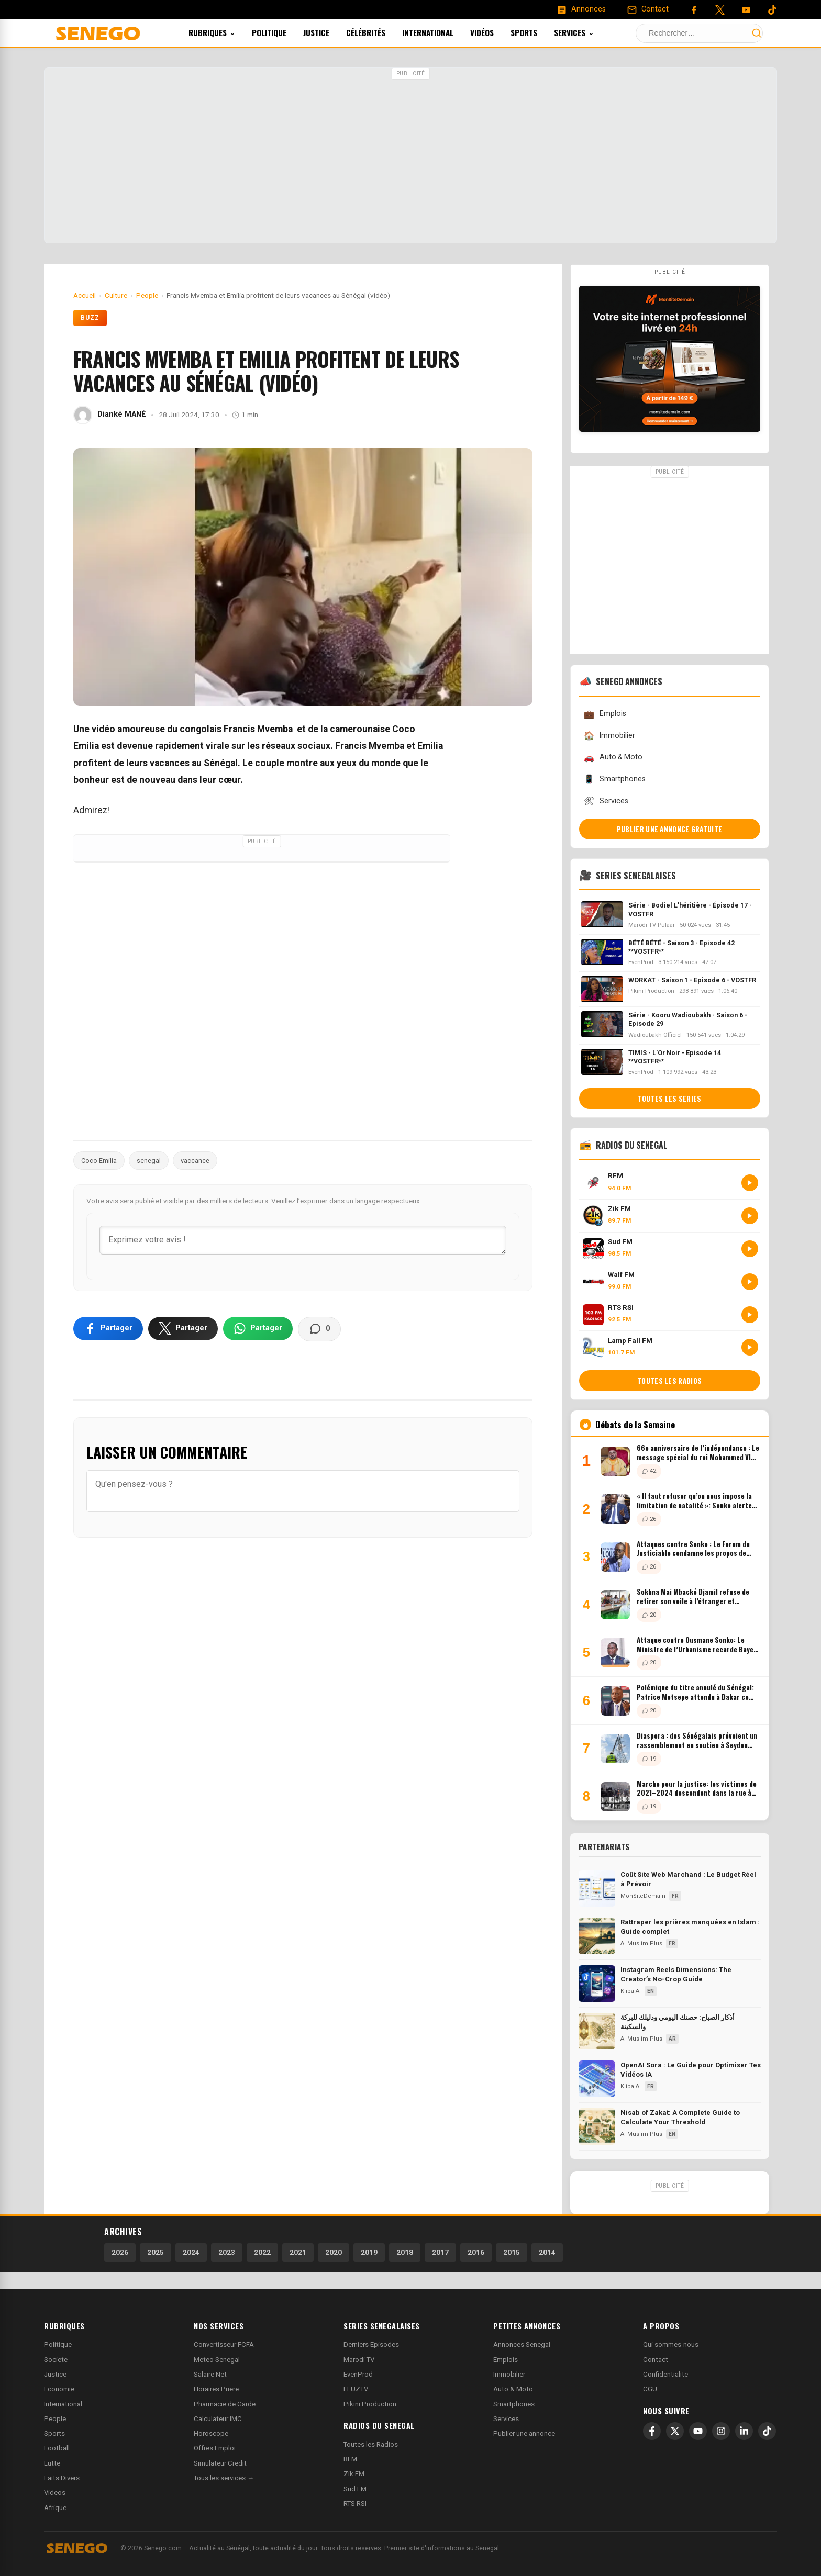 The image size is (821, 2576). I want to click on Horoscope, so click(211, 2433).